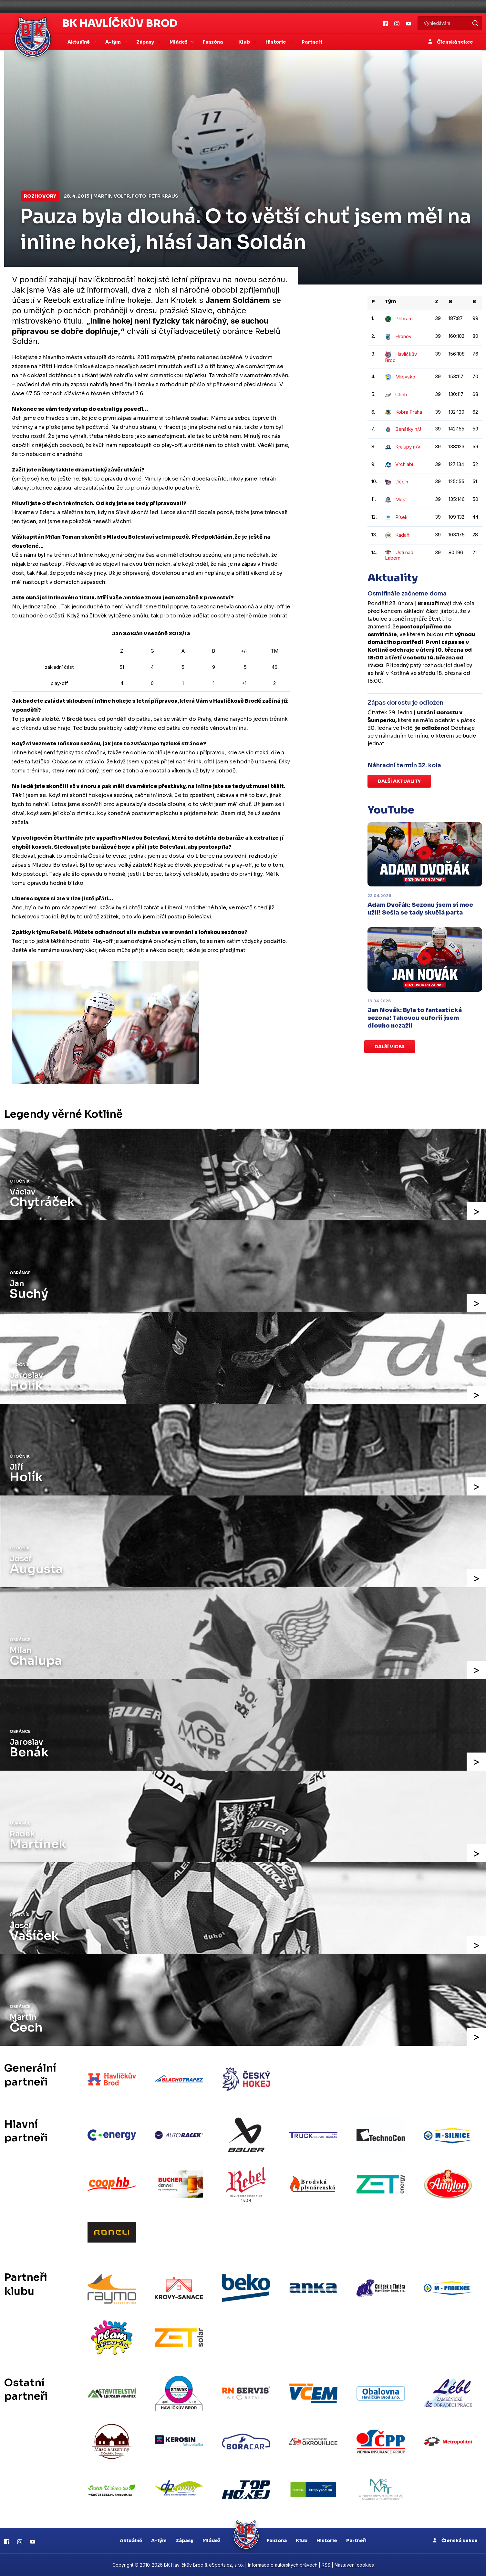  Describe the element at coordinates (276, 42) in the screenshot. I see `Historie [button]` at that location.